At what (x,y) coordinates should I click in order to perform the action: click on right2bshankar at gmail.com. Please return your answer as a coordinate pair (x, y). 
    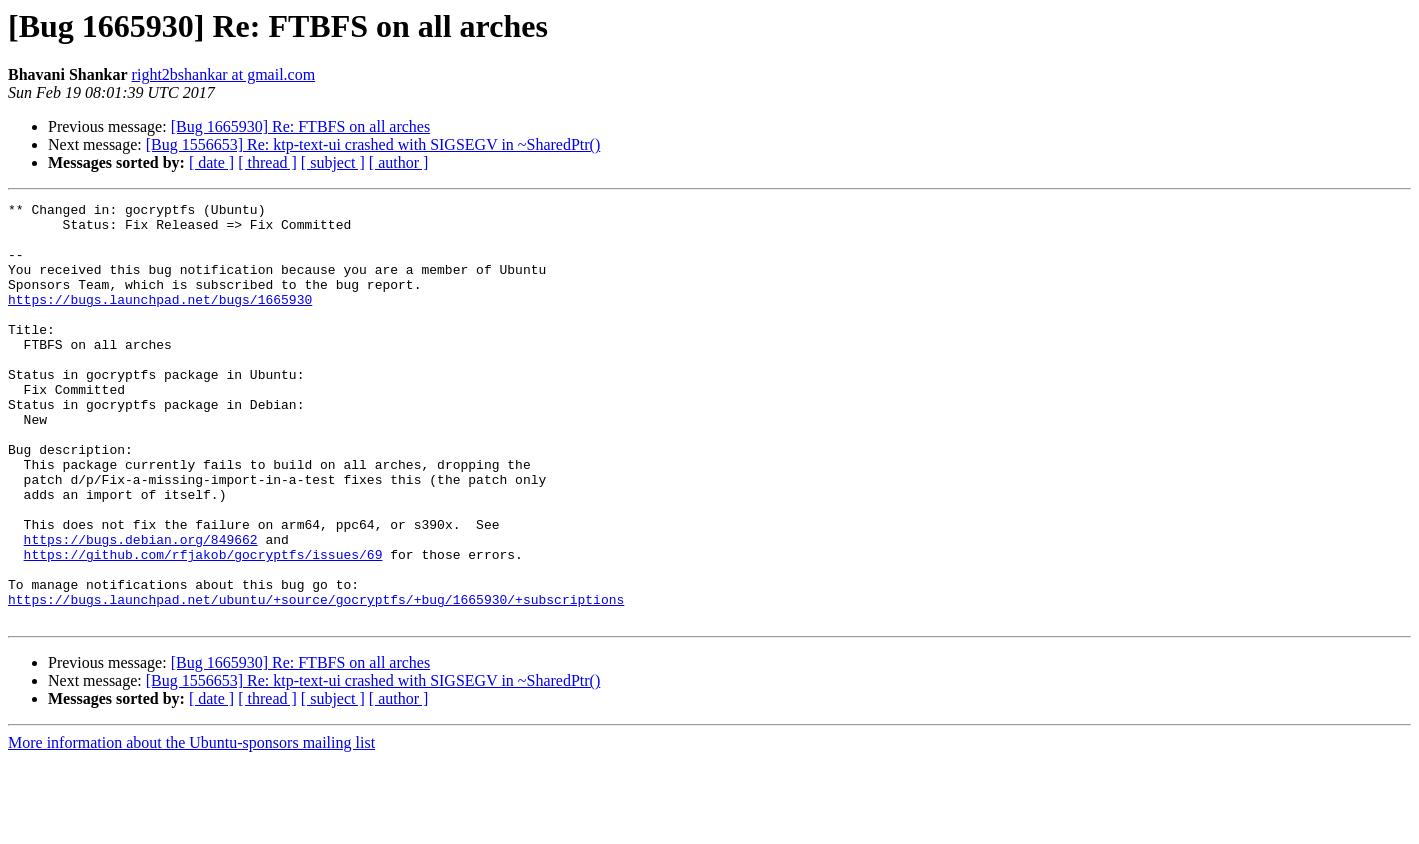
    Looking at the image, I should click on (224, 74).